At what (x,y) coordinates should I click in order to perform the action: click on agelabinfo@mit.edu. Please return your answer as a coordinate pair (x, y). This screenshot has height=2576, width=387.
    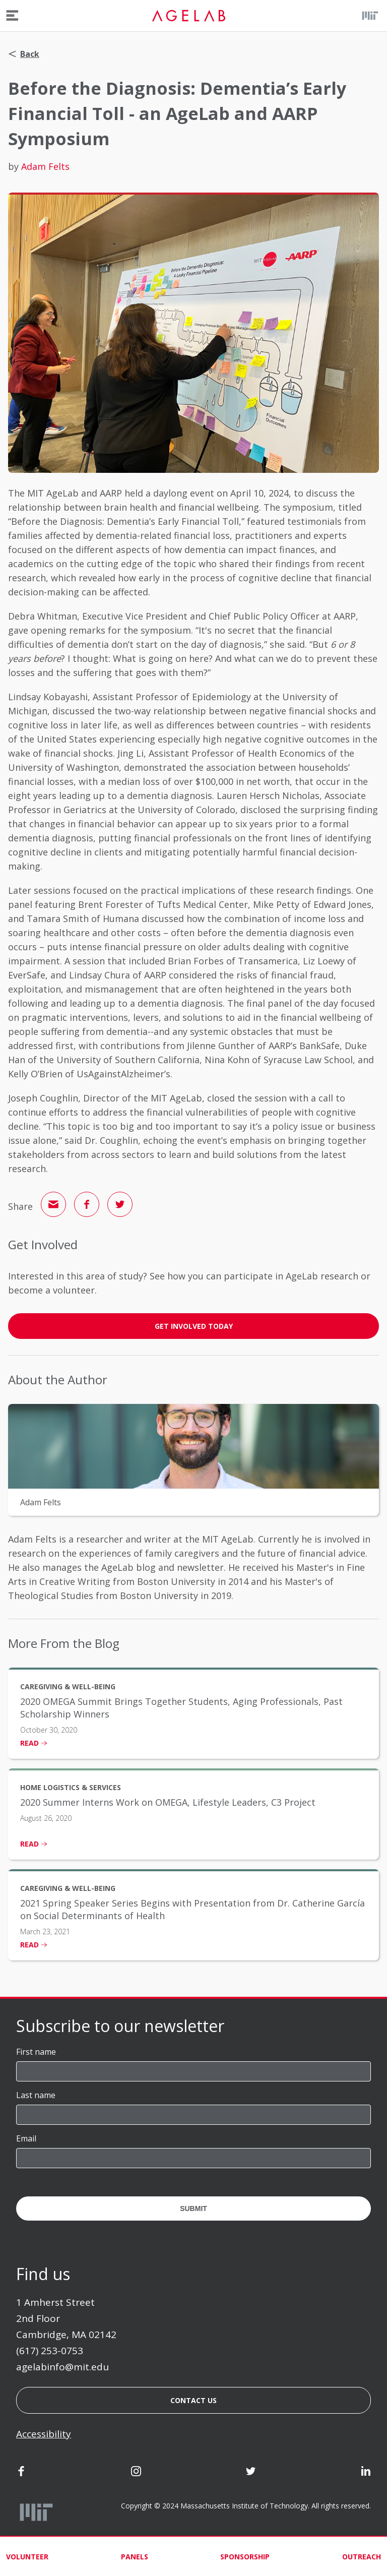
    Looking at the image, I should click on (62, 2366).